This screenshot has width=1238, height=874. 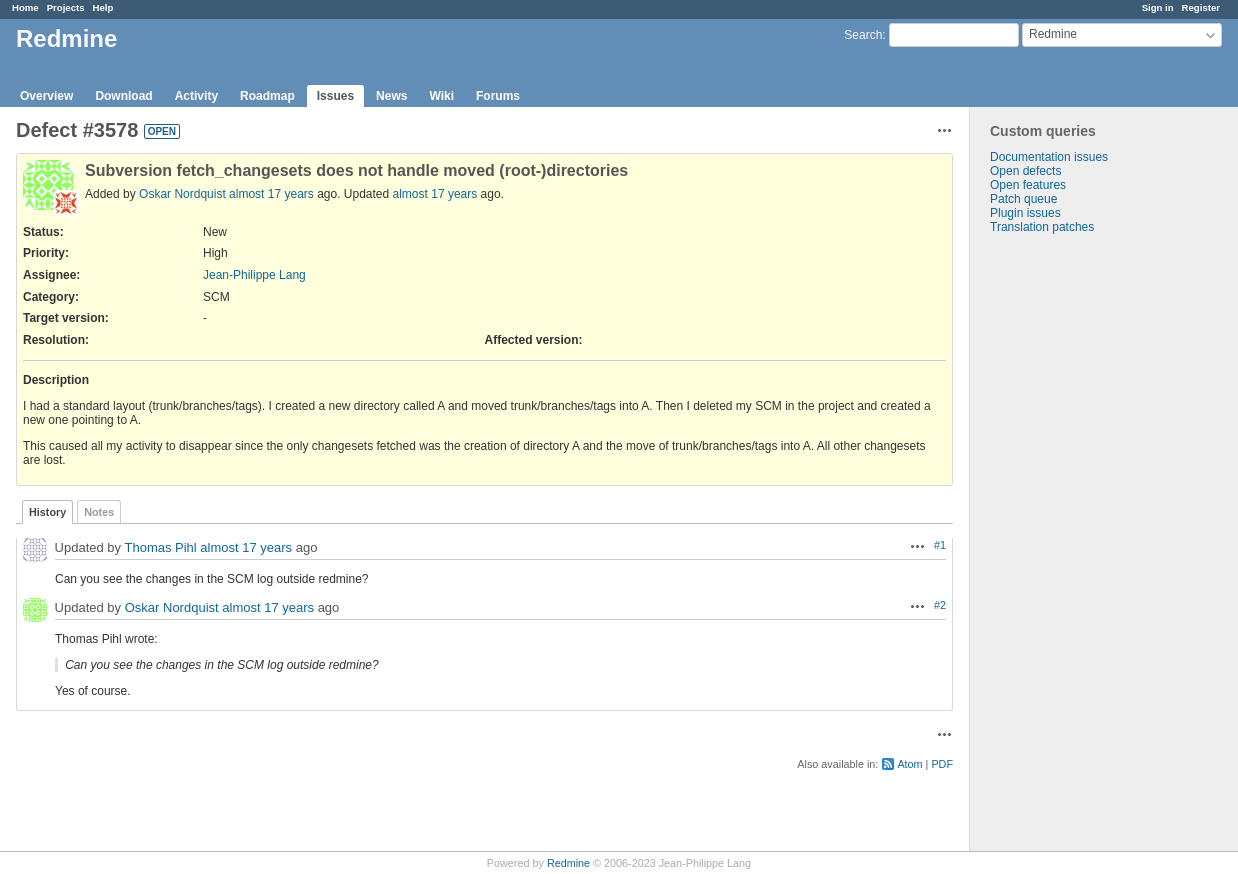 I want to click on Documentation issues, so click(x=1049, y=157).